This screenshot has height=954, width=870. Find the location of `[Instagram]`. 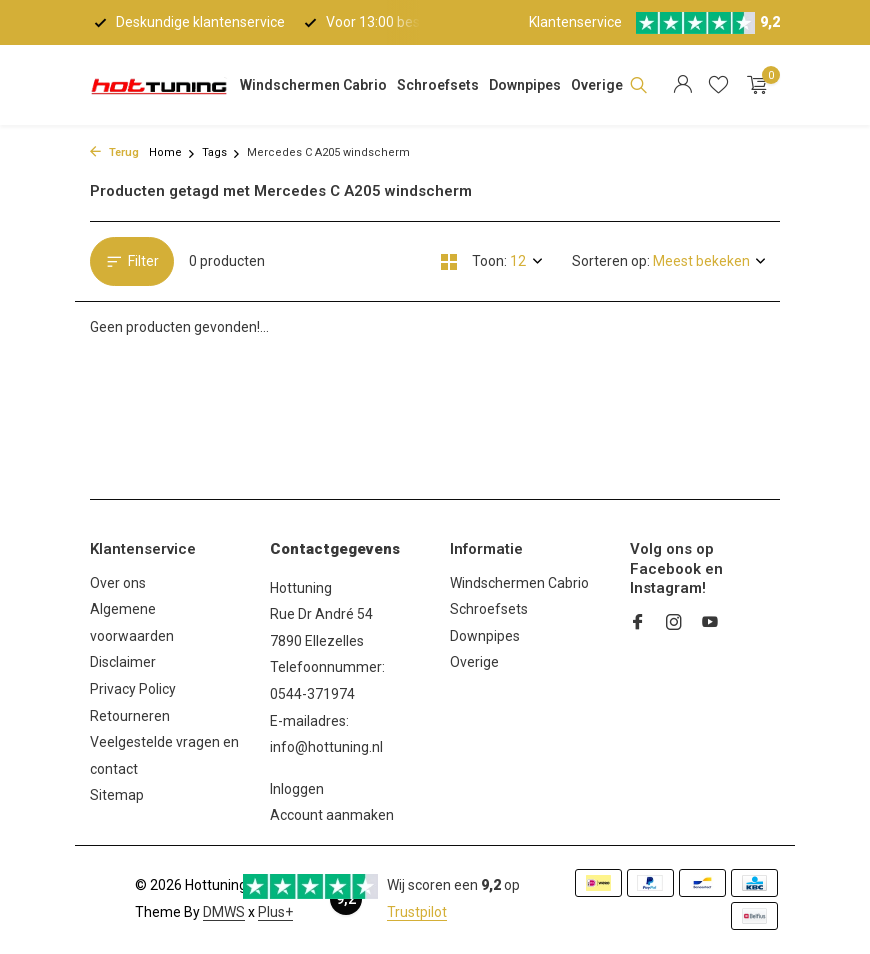

[Instagram] is located at coordinates (674, 624).